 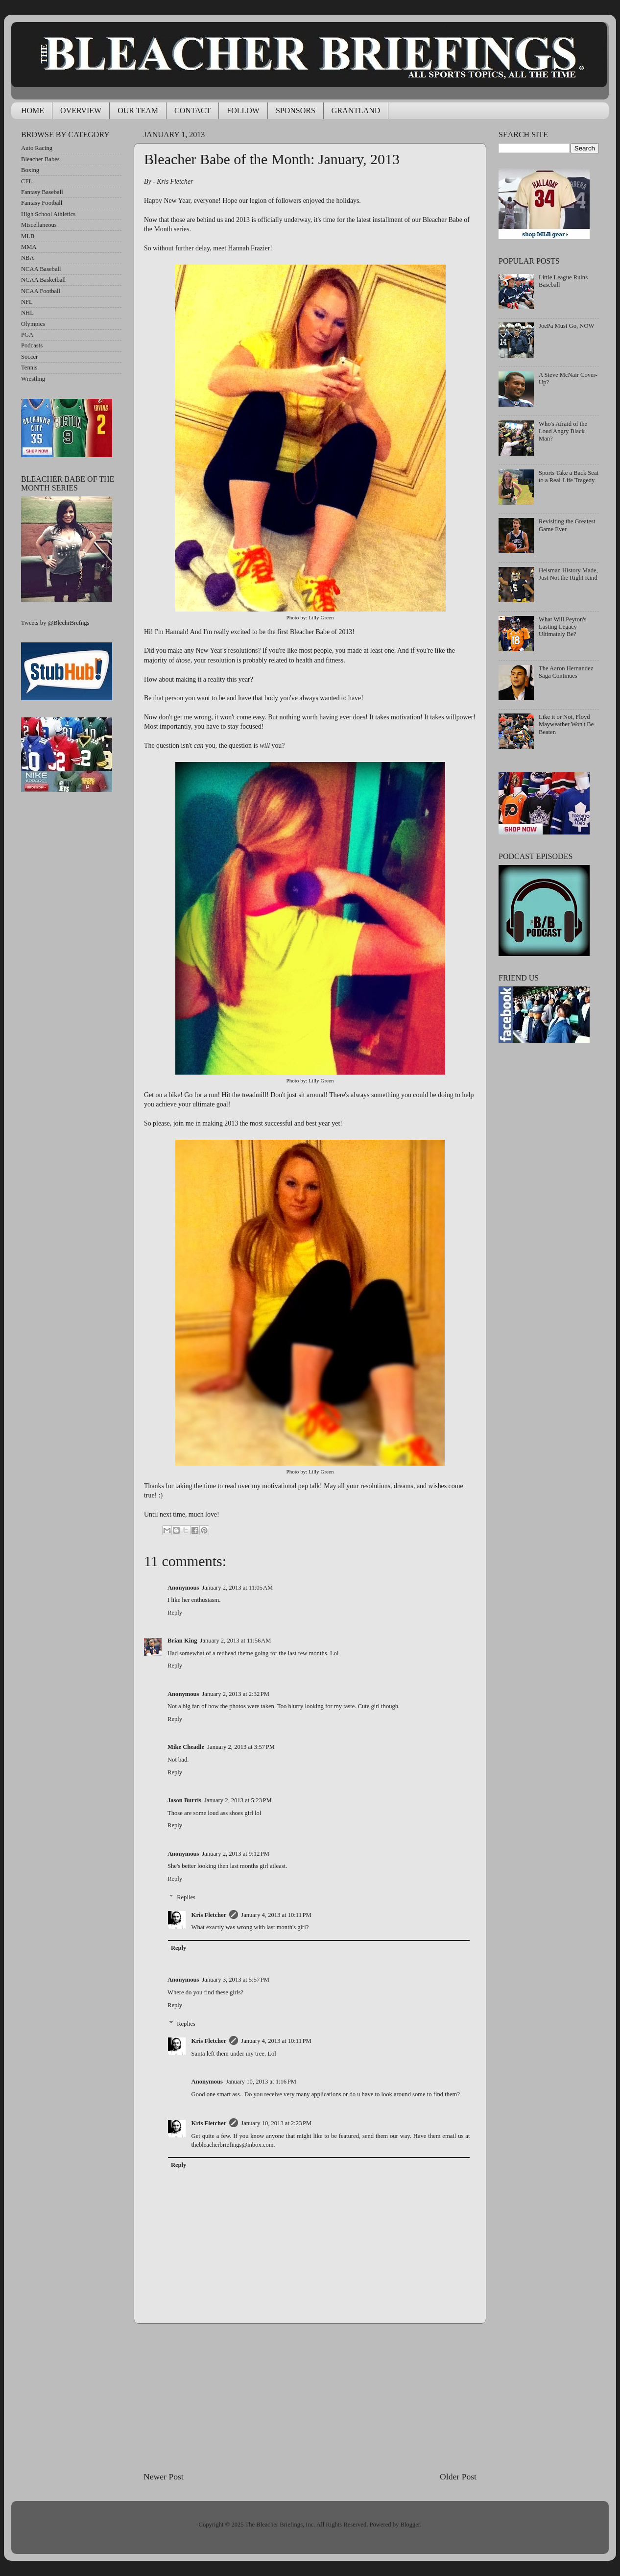 What do you see at coordinates (235, 1694) in the screenshot?
I see `January 2, 2013 at 2:32 PM` at bounding box center [235, 1694].